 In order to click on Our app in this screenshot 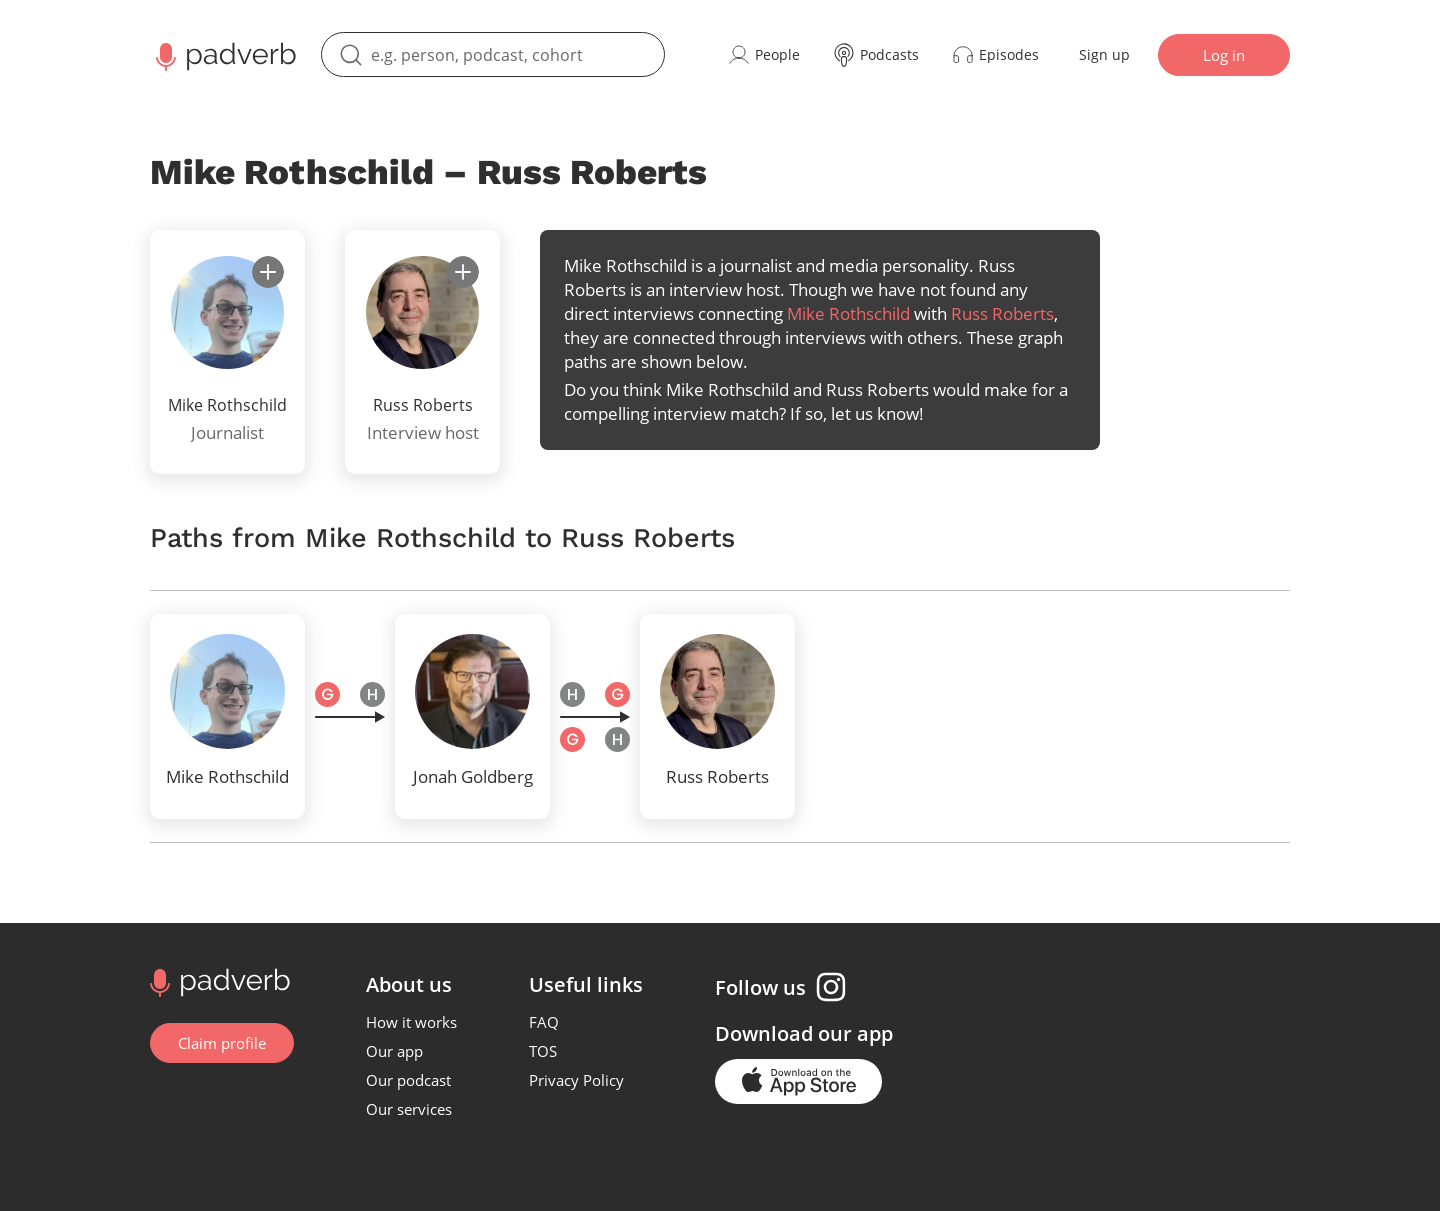, I will do `click(394, 1051)`.